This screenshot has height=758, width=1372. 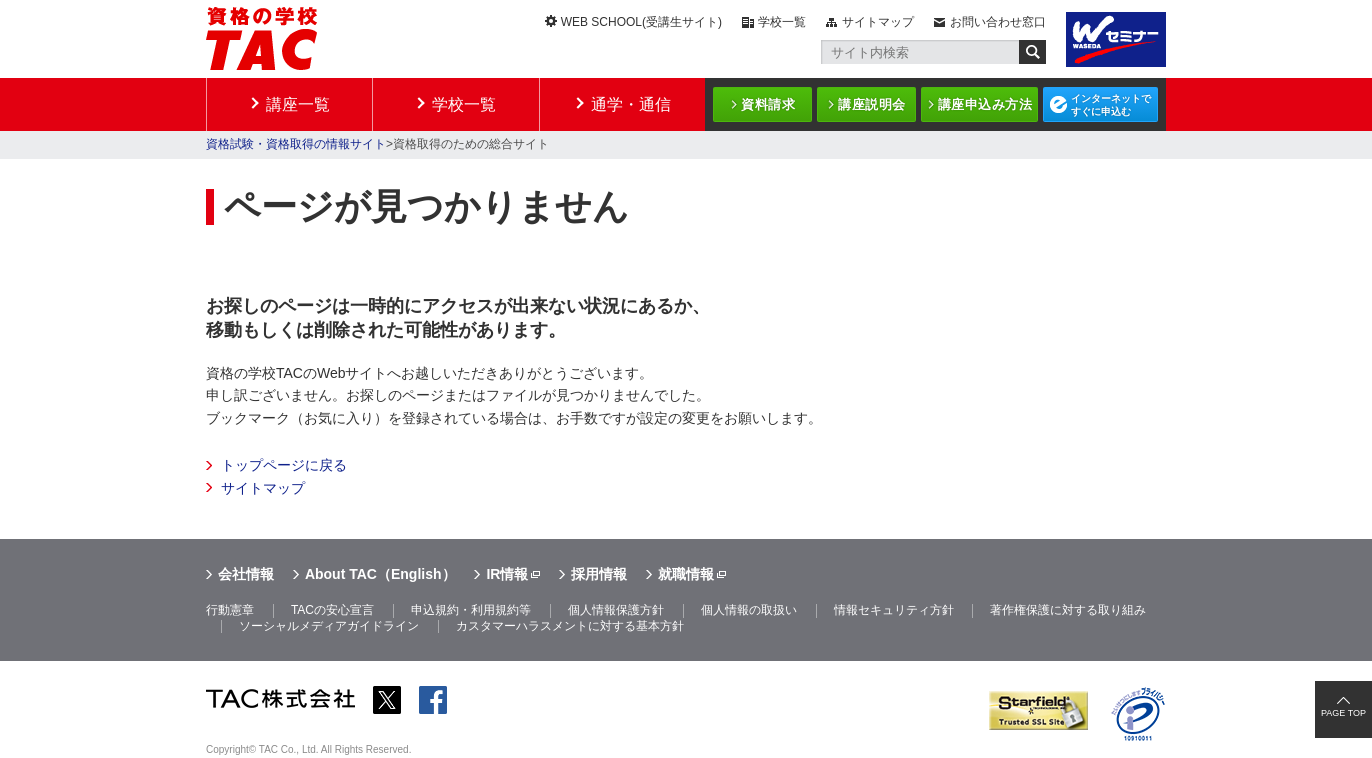 I want to click on 講座申込み方法, so click(x=985, y=104).